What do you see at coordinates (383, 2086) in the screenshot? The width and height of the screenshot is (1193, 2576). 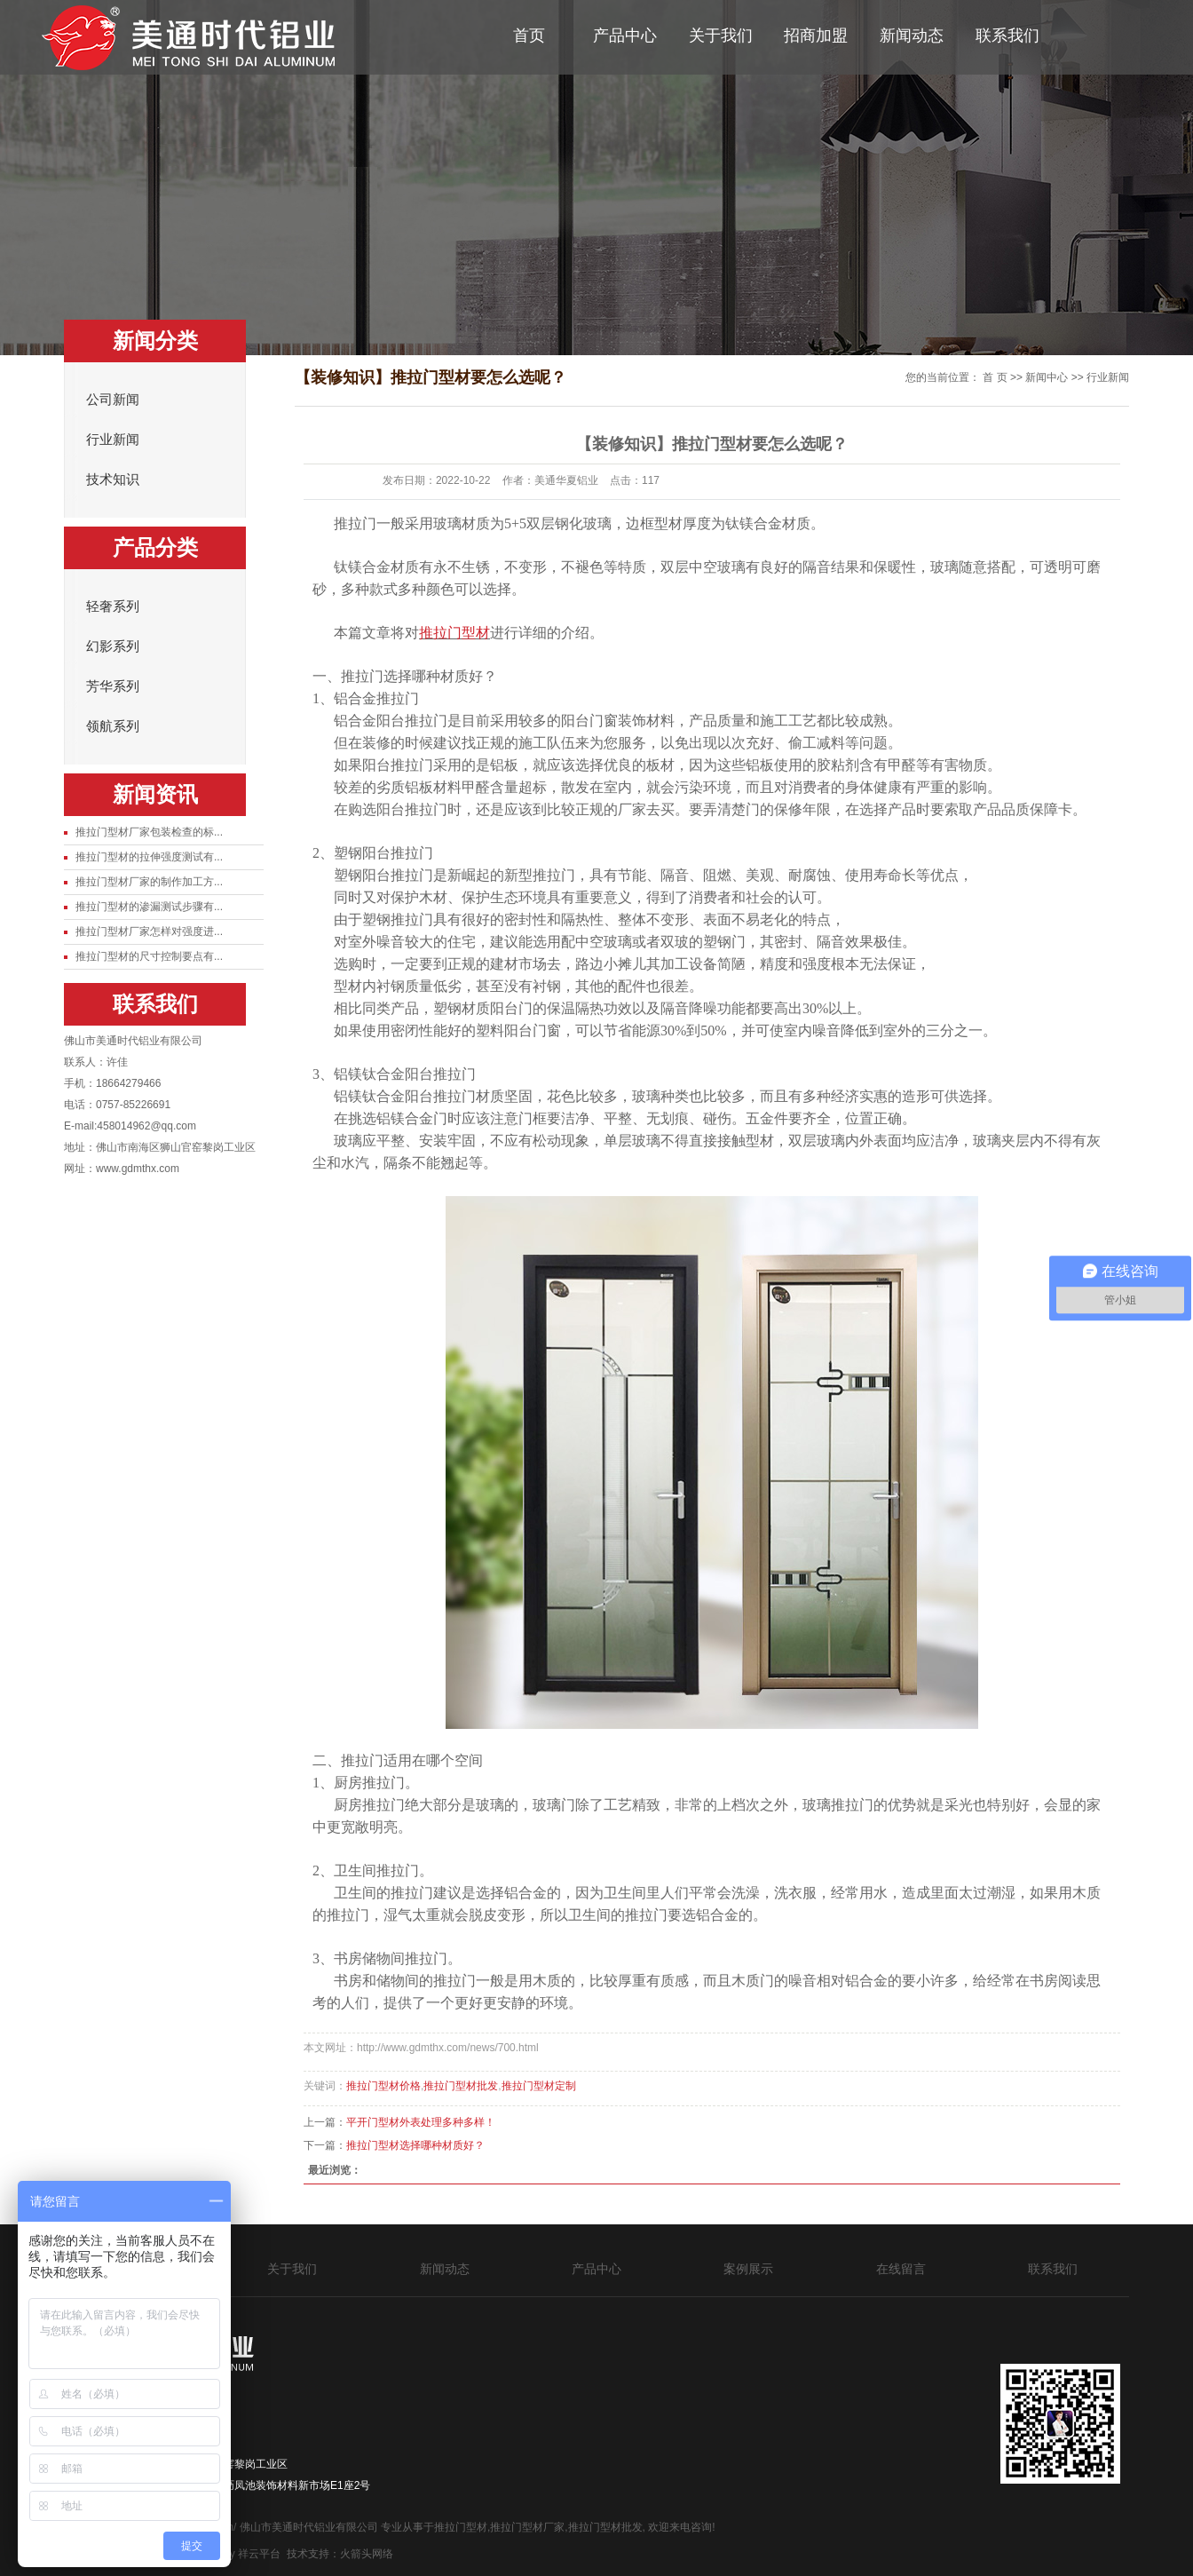 I see `推拉门型材价格` at bounding box center [383, 2086].